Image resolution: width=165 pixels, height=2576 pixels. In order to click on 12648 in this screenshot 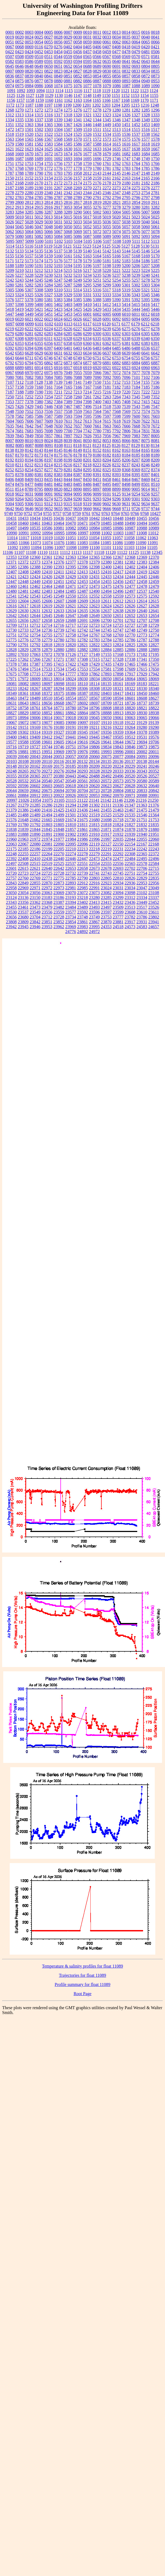, I will do `click(82, 615)`.